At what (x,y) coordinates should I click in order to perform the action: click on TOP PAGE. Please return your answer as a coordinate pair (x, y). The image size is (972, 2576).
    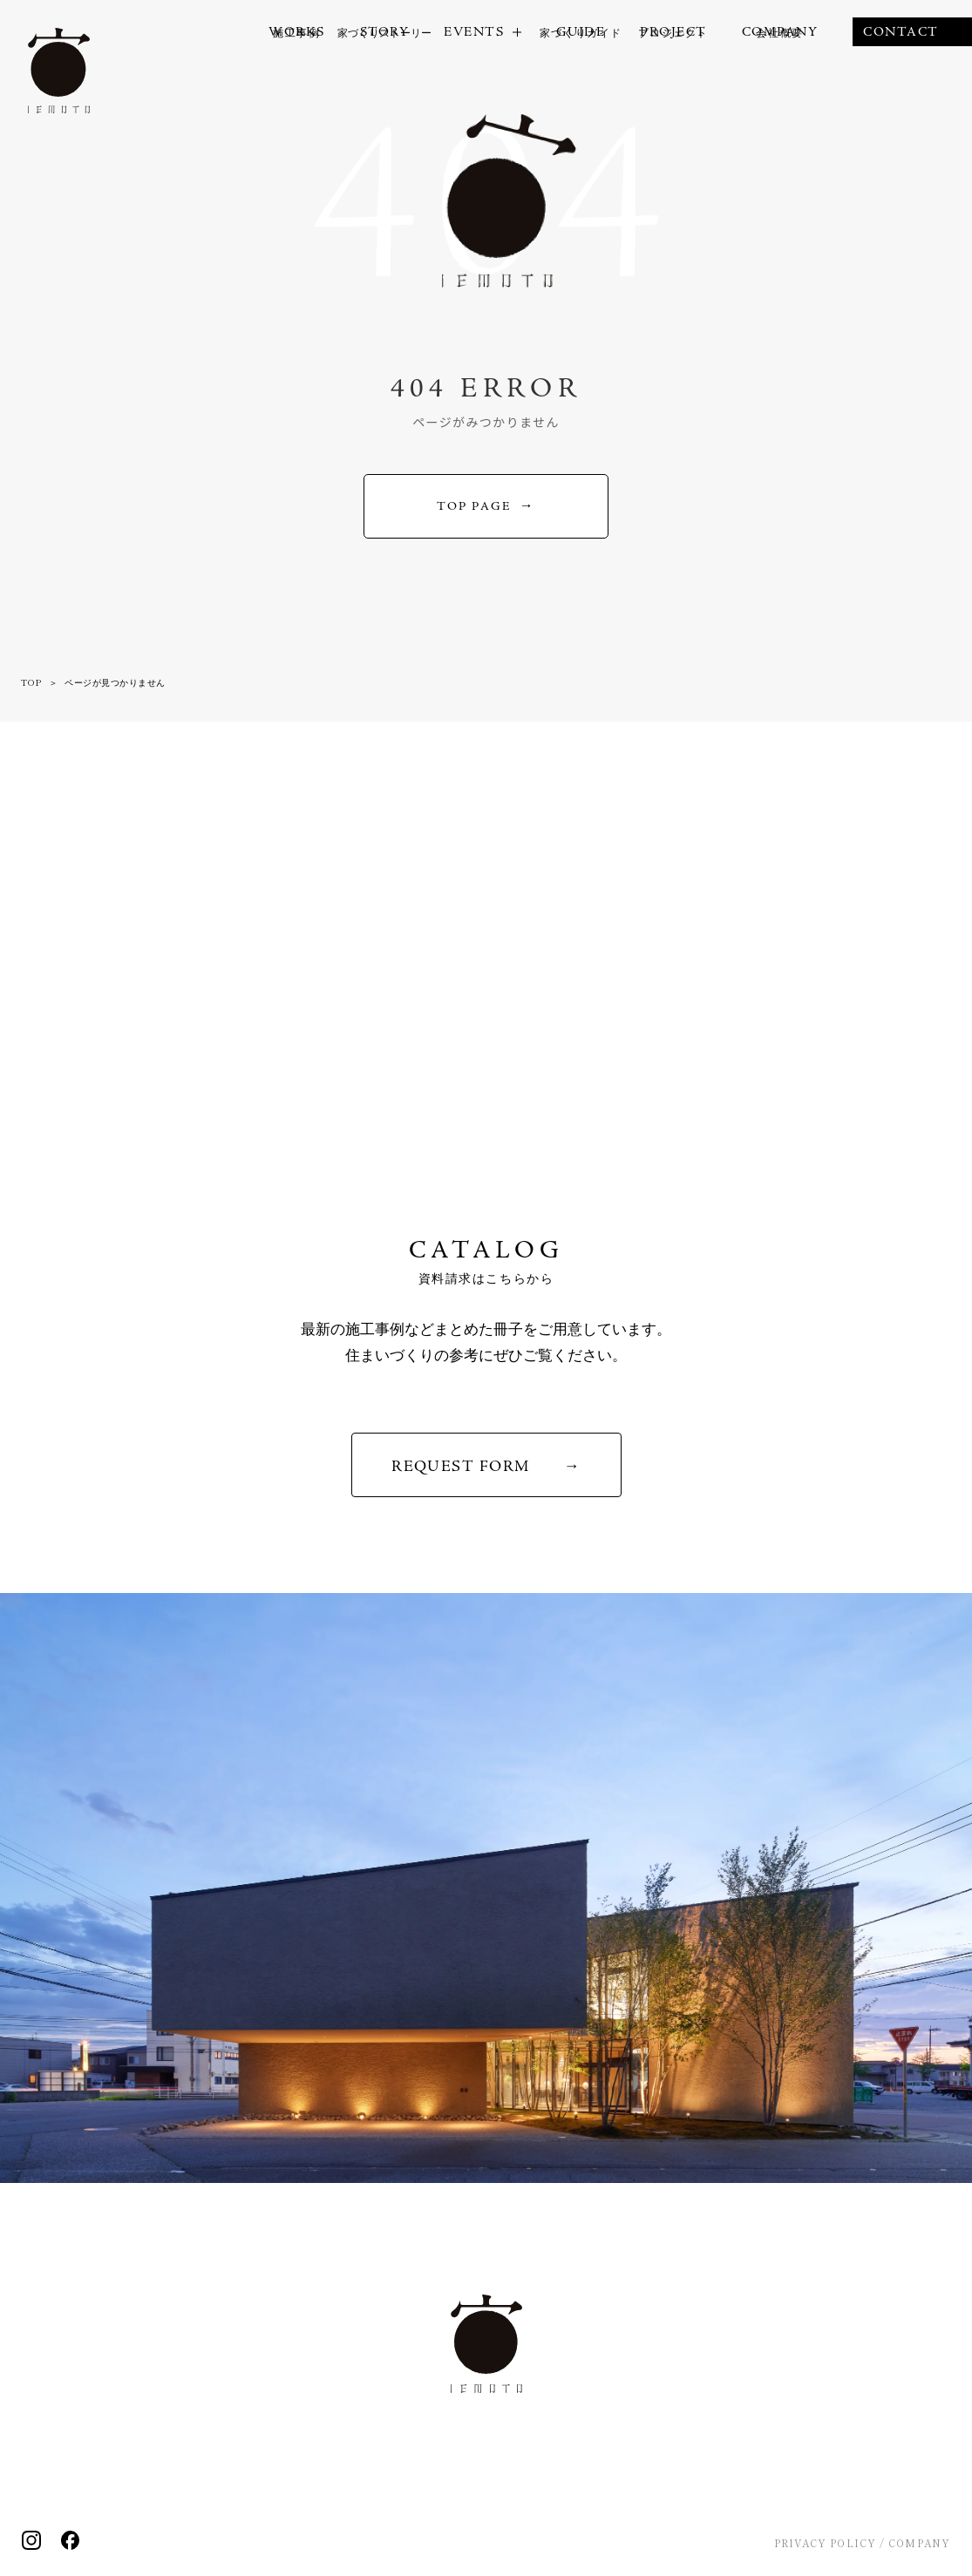
    Looking at the image, I should click on (474, 506).